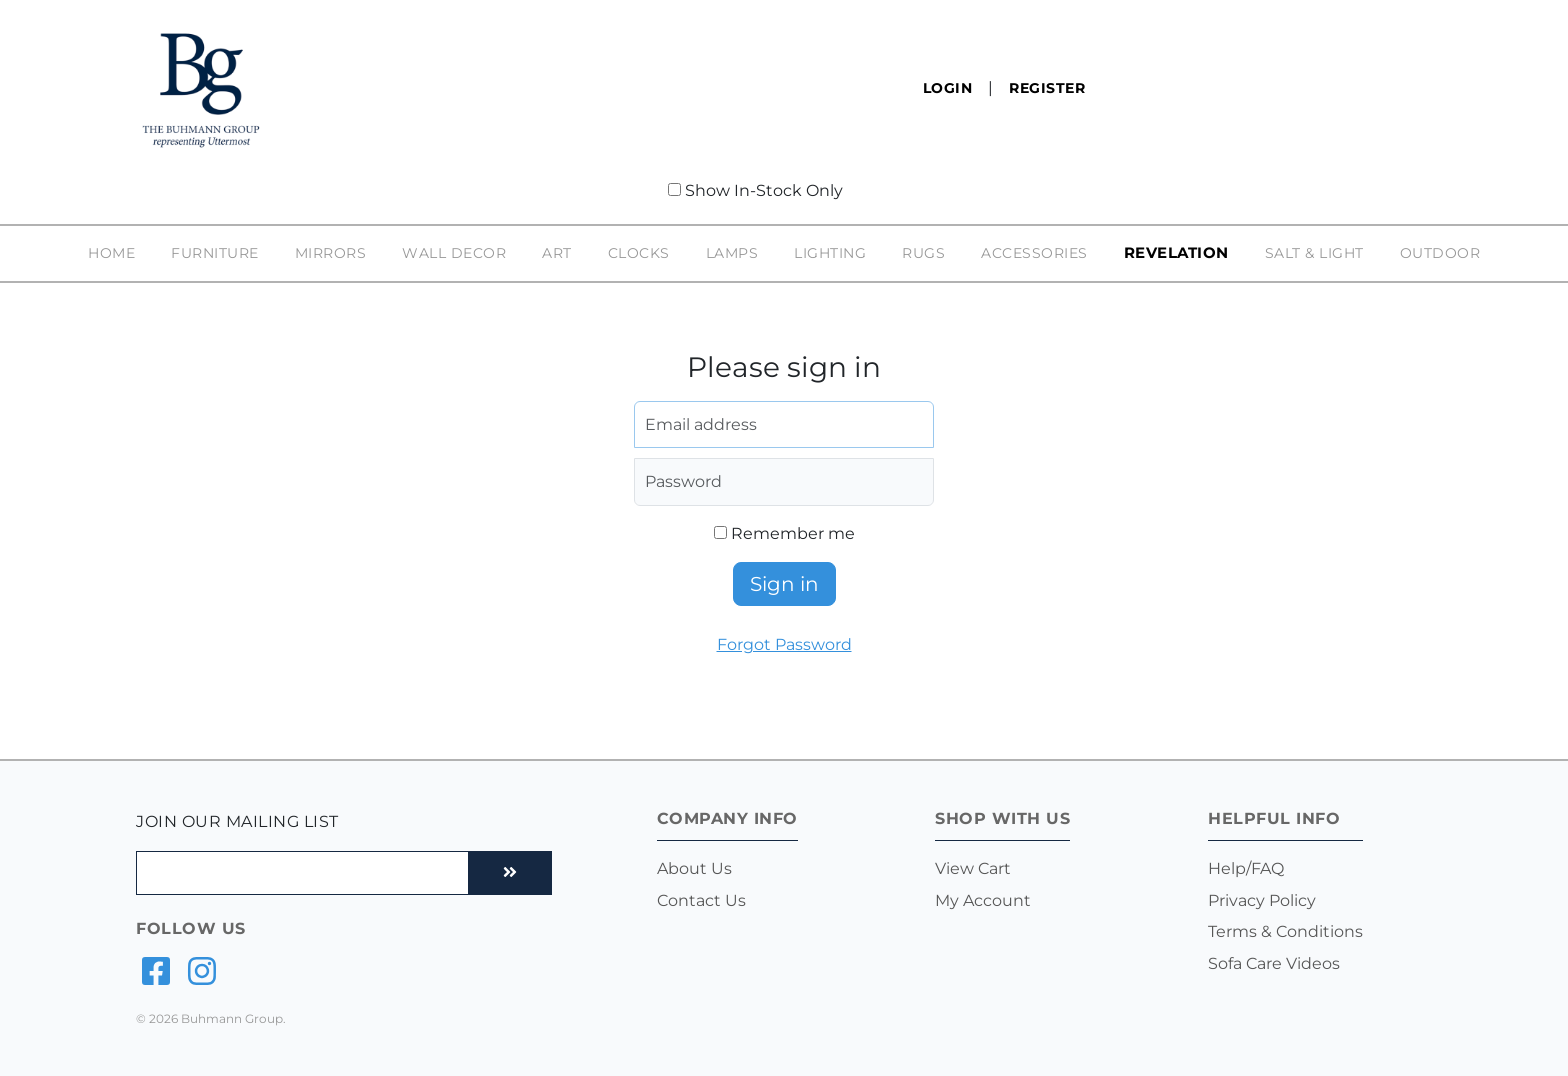 This screenshot has height=1076, width=1568. What do you see at coordinates (1246, 868) in the screenshot?
I see `Help/FAQ` at bounding box center [1246, 868].